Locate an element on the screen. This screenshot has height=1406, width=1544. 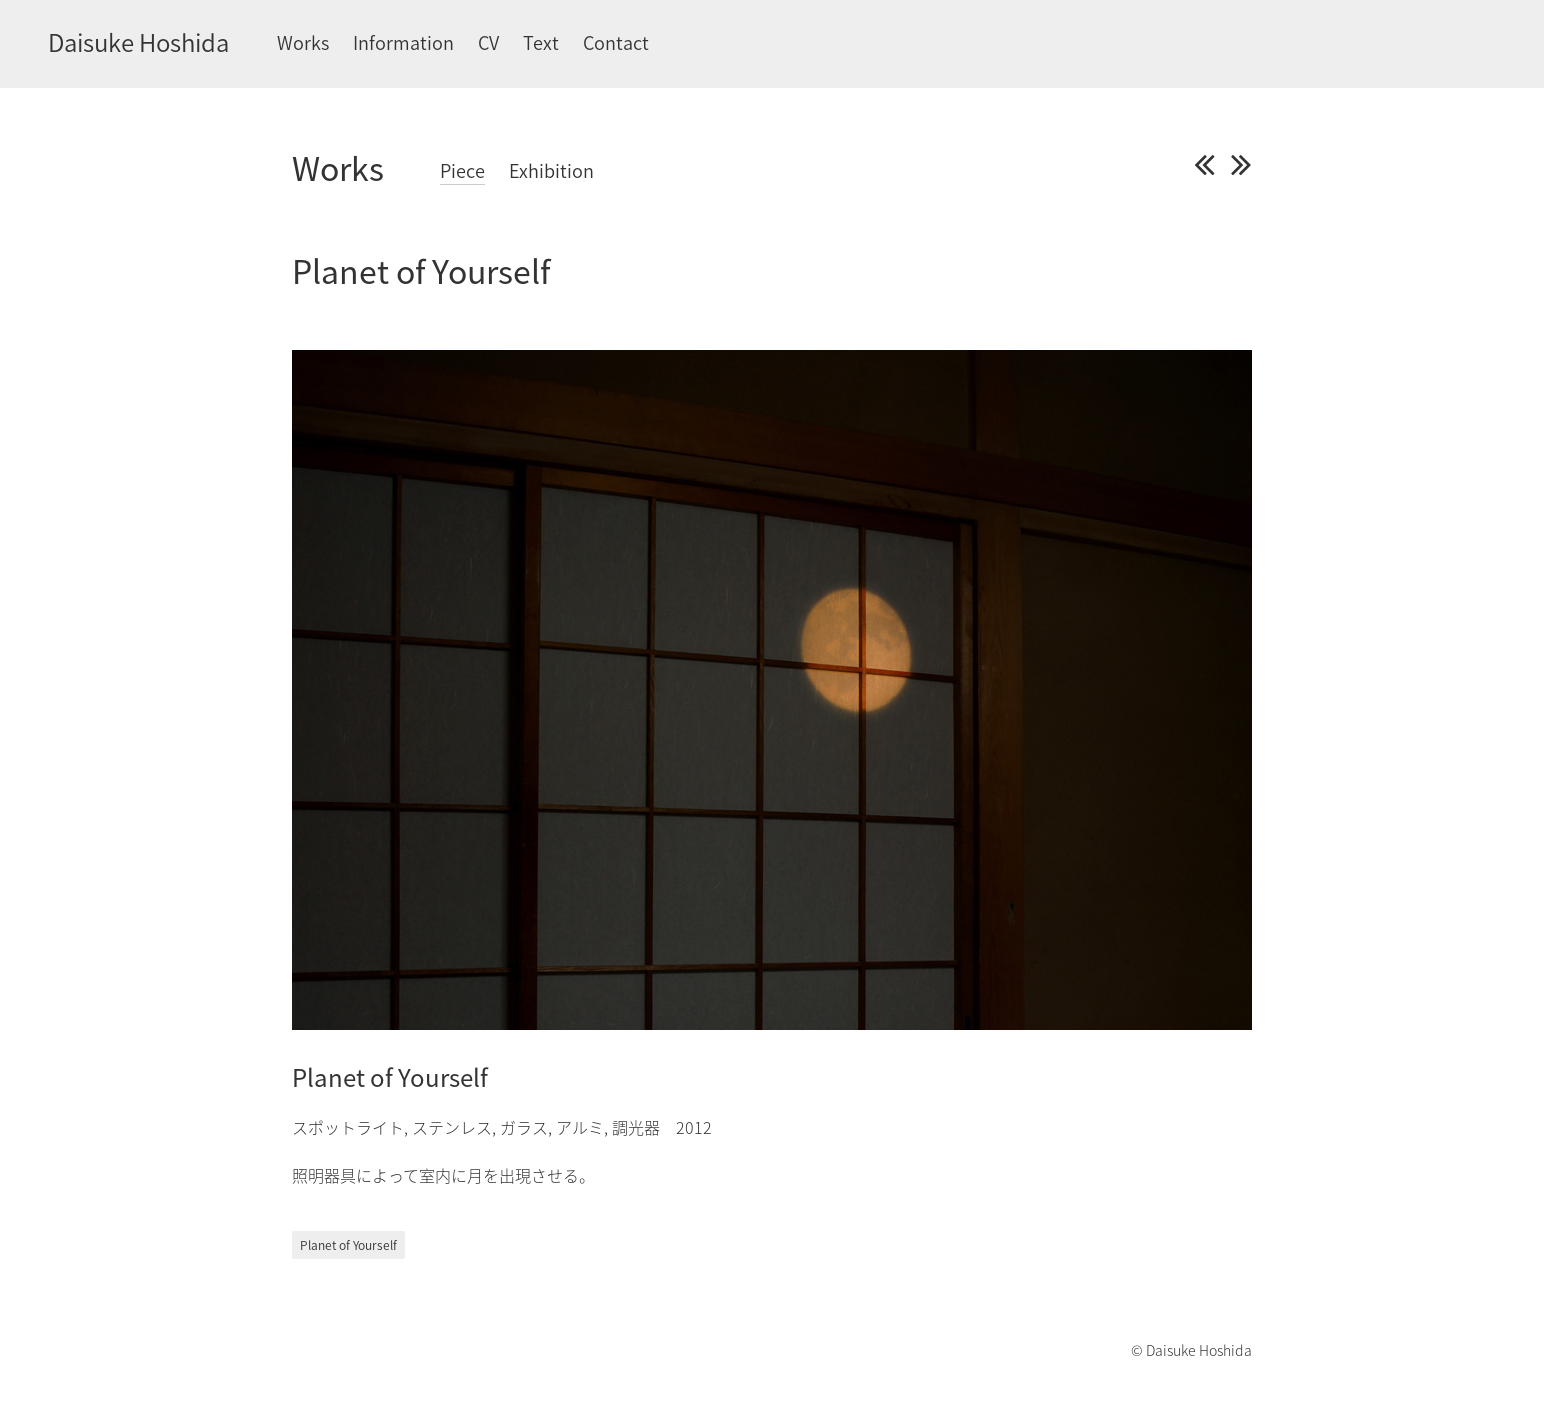
Planet of Yourself is located at coordinates (348, 1245).